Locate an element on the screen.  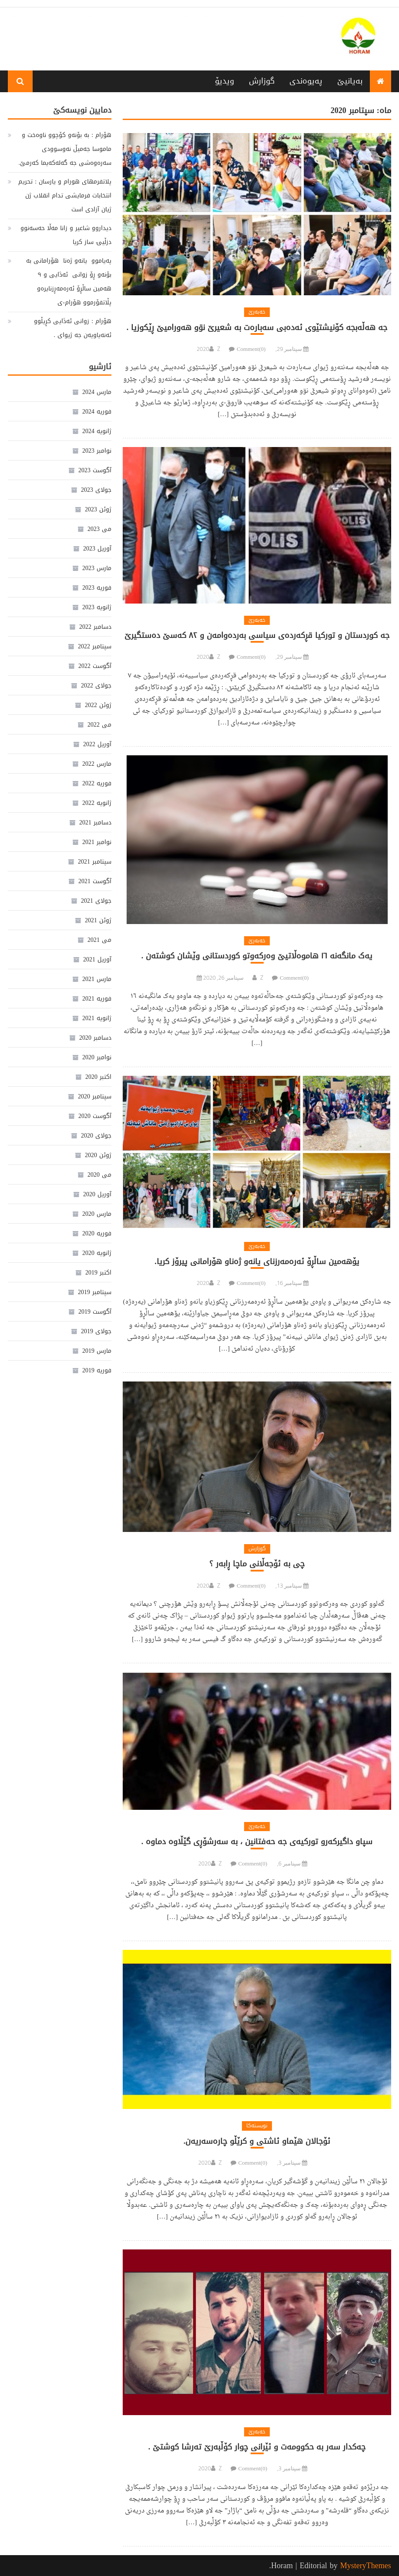
مارس 2020 is located at coordinates (96, 1214).